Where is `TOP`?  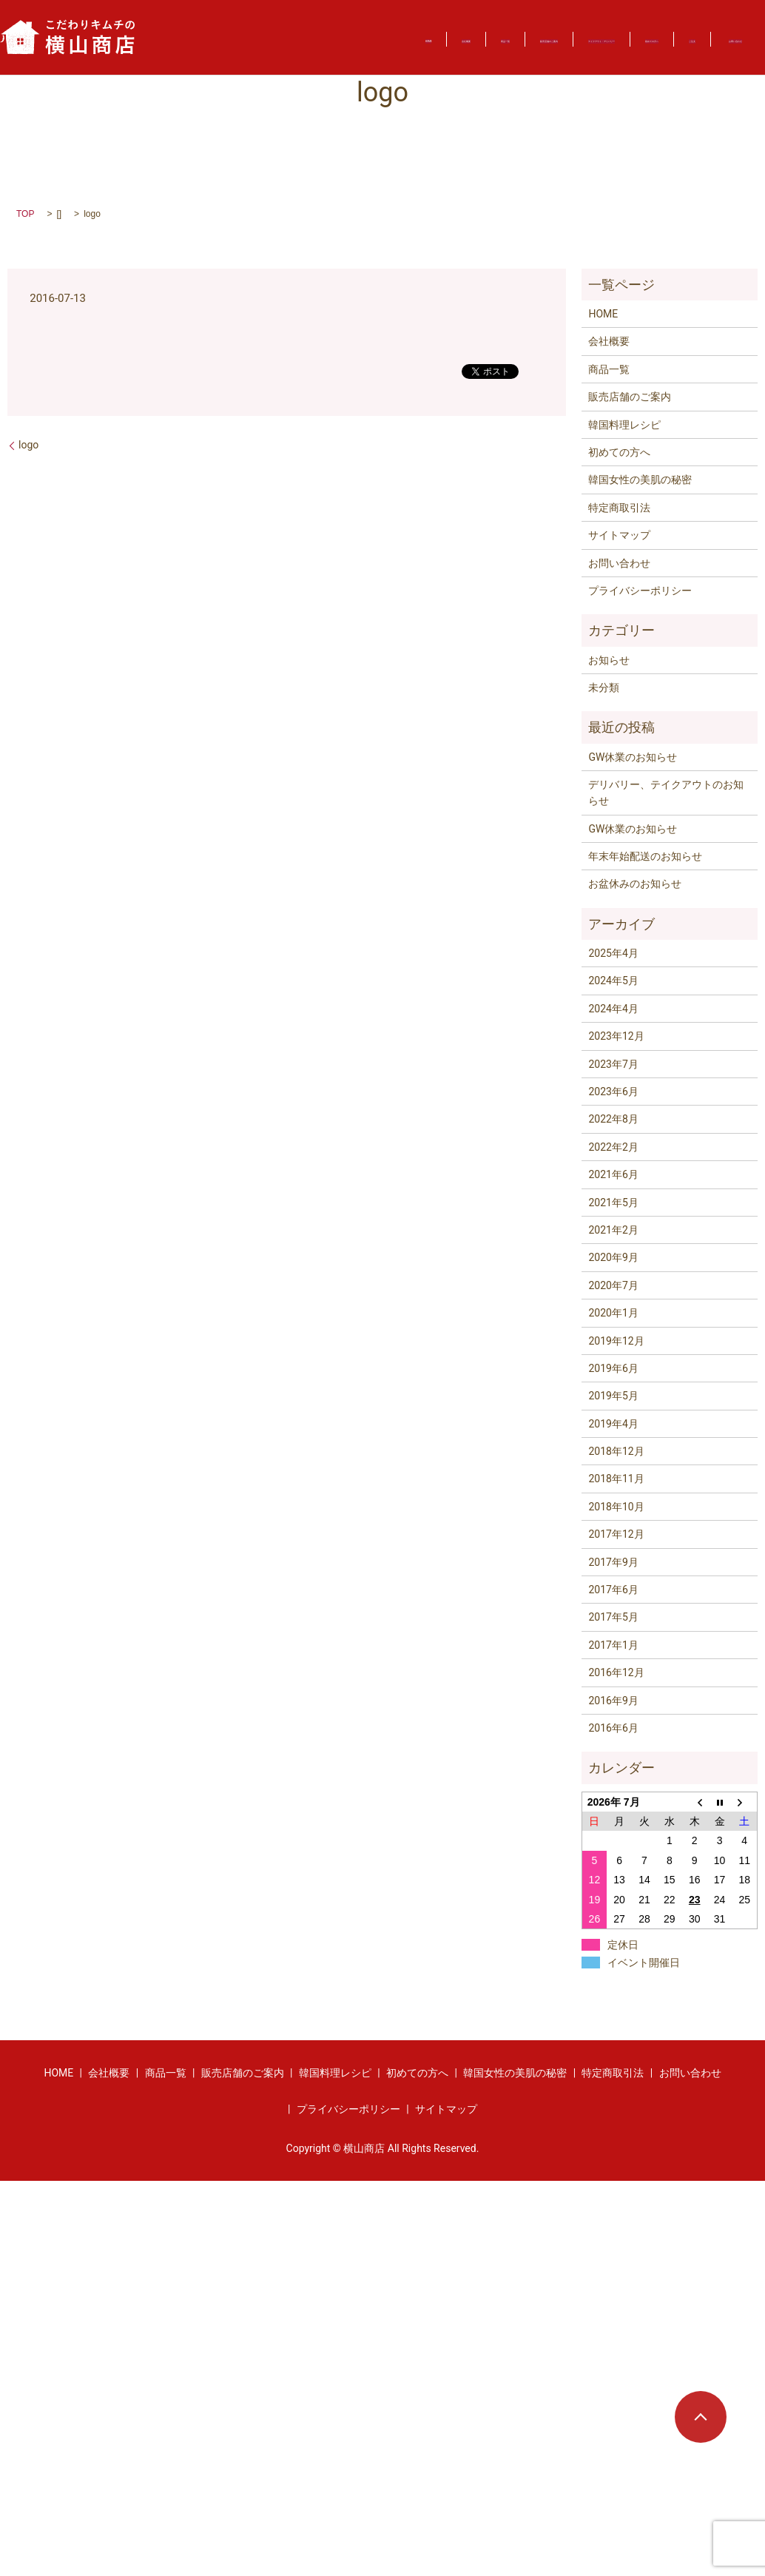 TOP is located at coordinates (25, 214).